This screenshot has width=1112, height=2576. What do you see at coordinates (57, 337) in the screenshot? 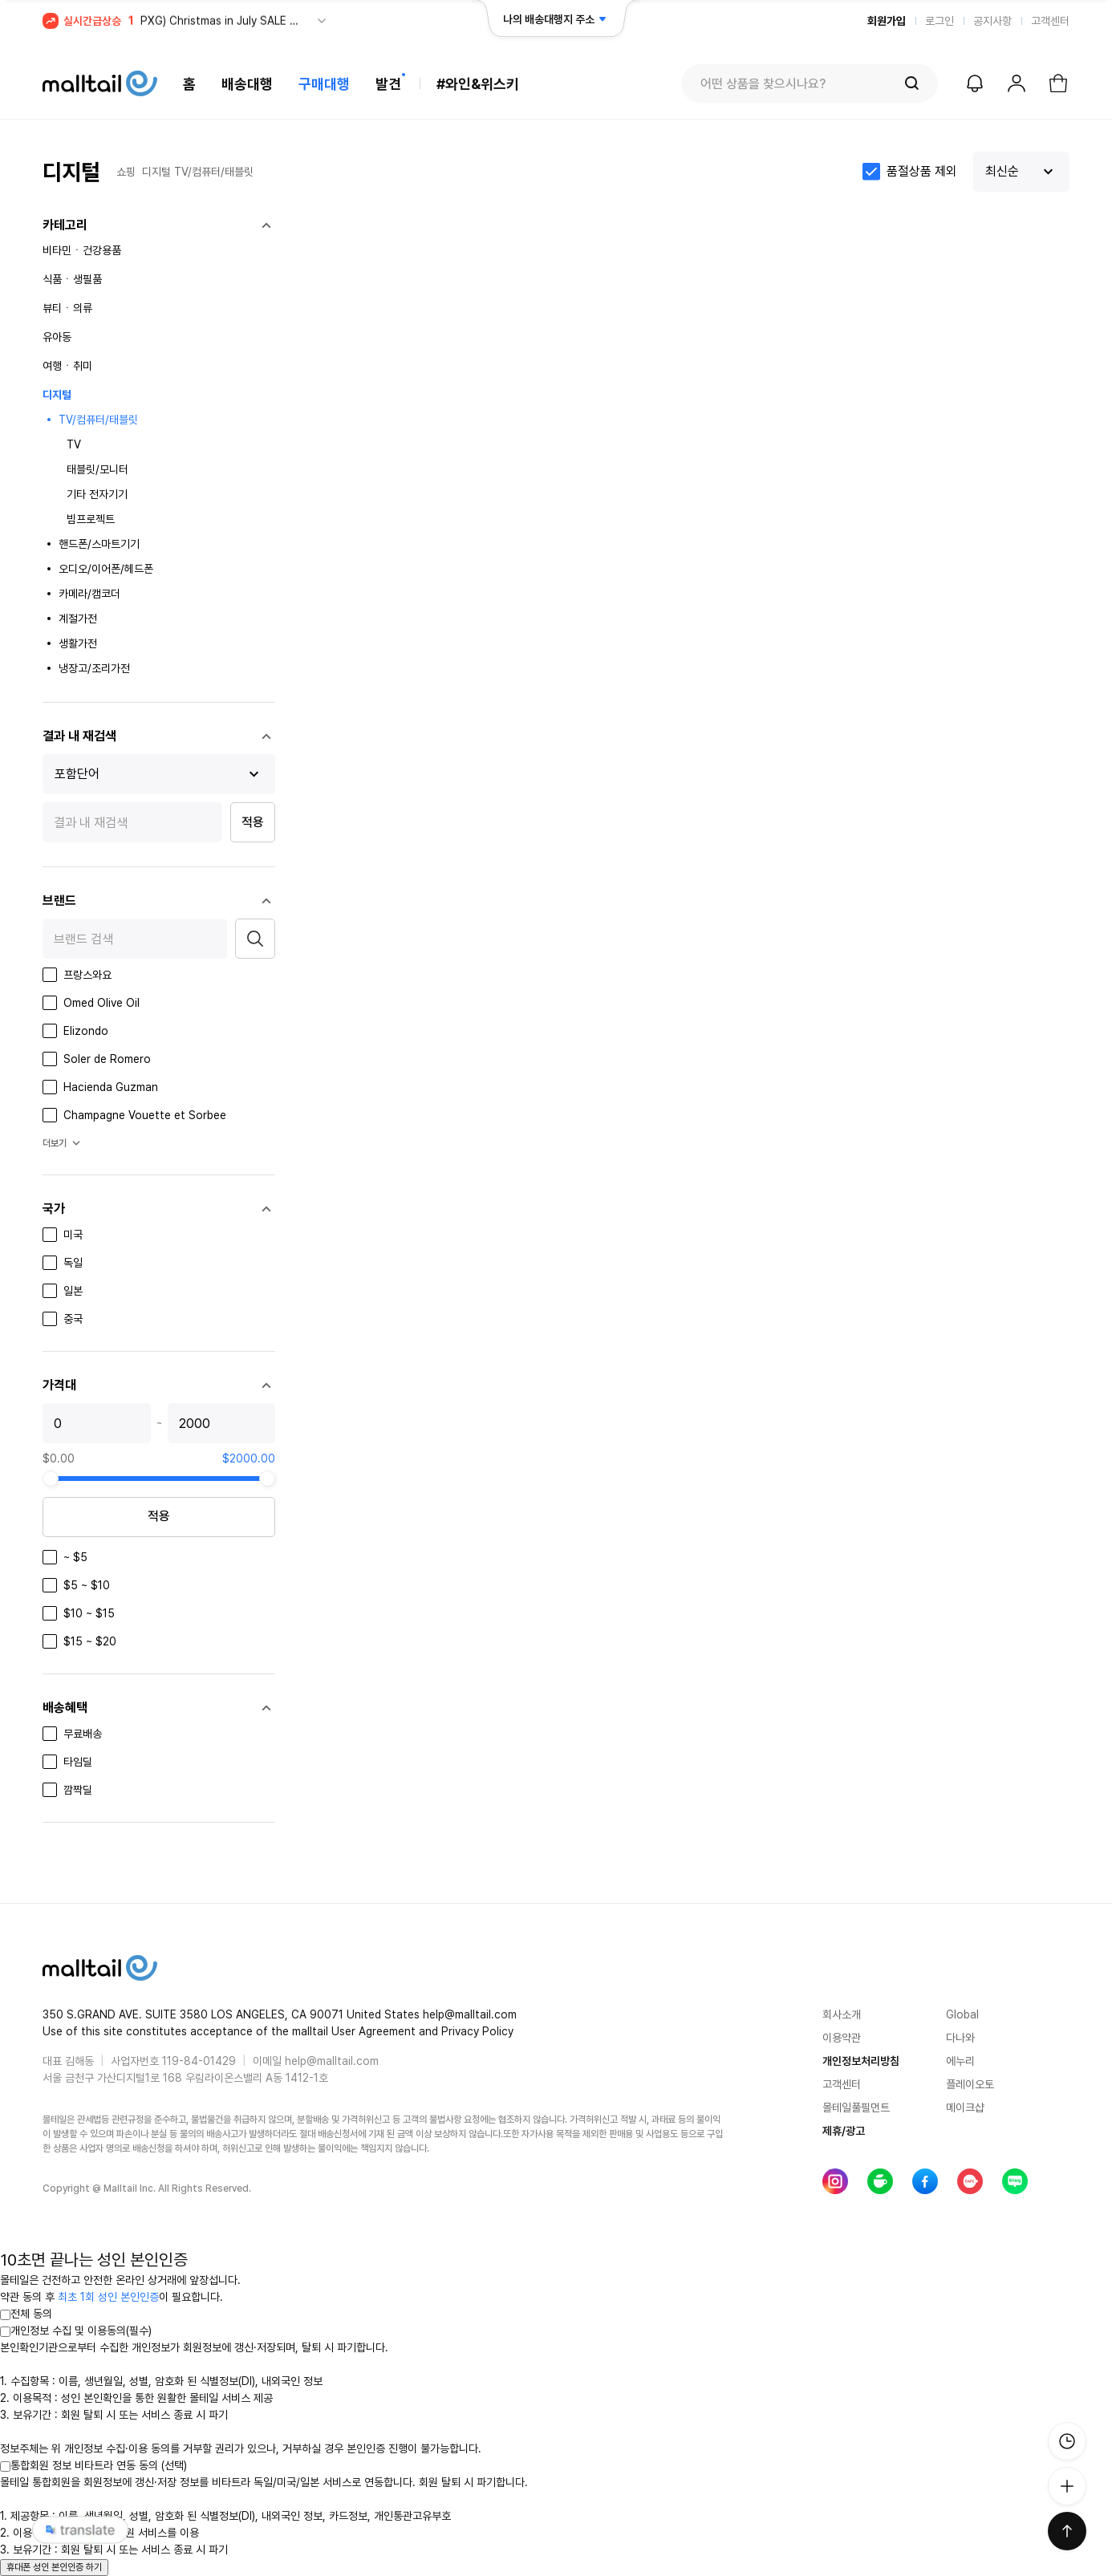
I see `유아동` at bounding box center [57, 337].